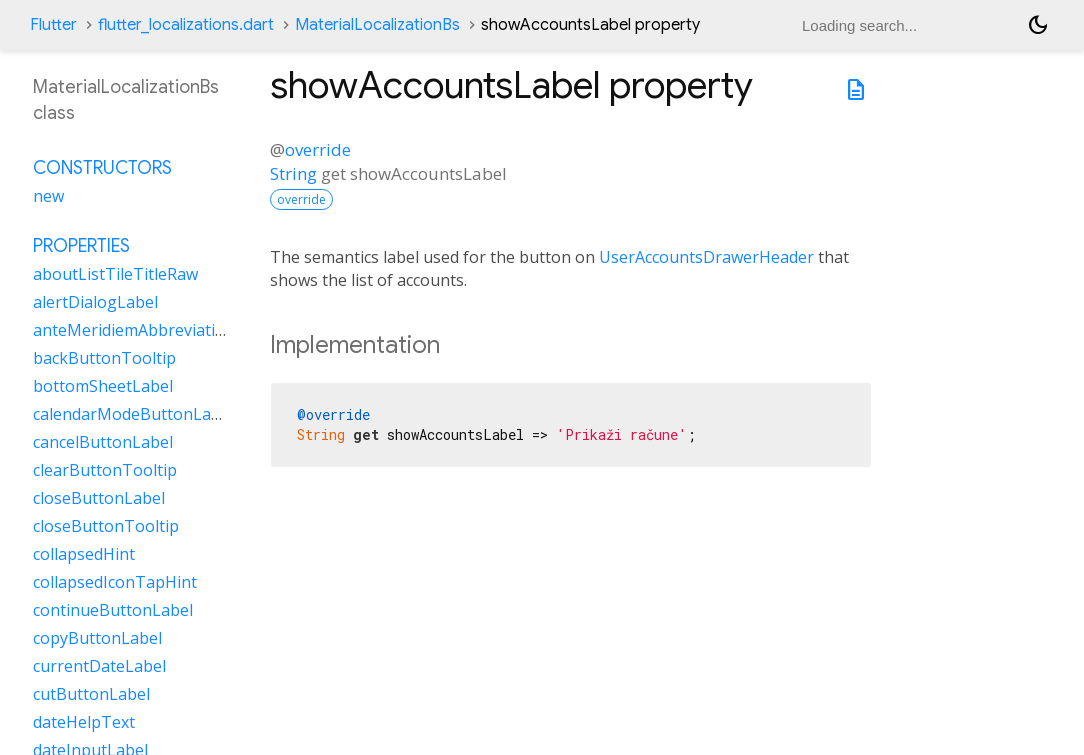 This screenshot has width=1084, height=755. What do you see at coordinates (134, 330) in the screenshot?
I see `anteMeridiemAbbreviation` at bounding box center [134, 330].